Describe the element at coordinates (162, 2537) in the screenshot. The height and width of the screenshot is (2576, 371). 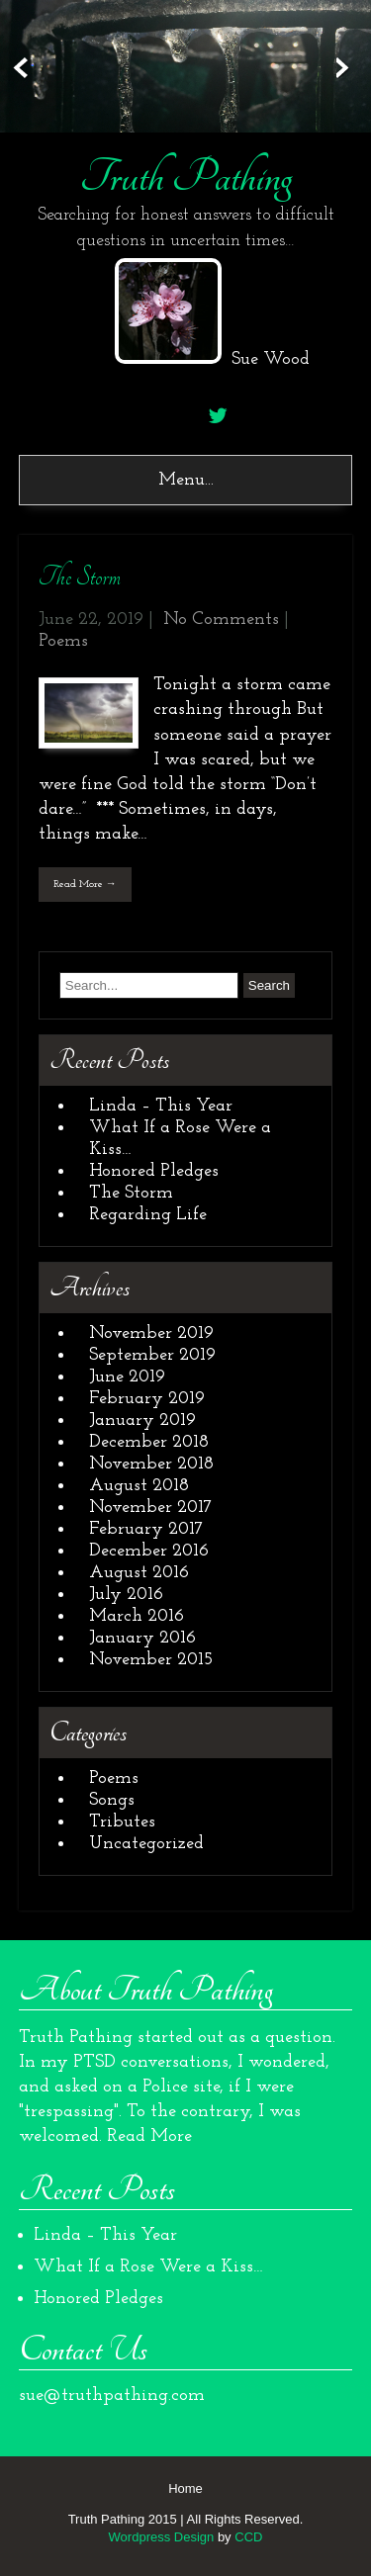
I see `Wordpress Design` at that location.